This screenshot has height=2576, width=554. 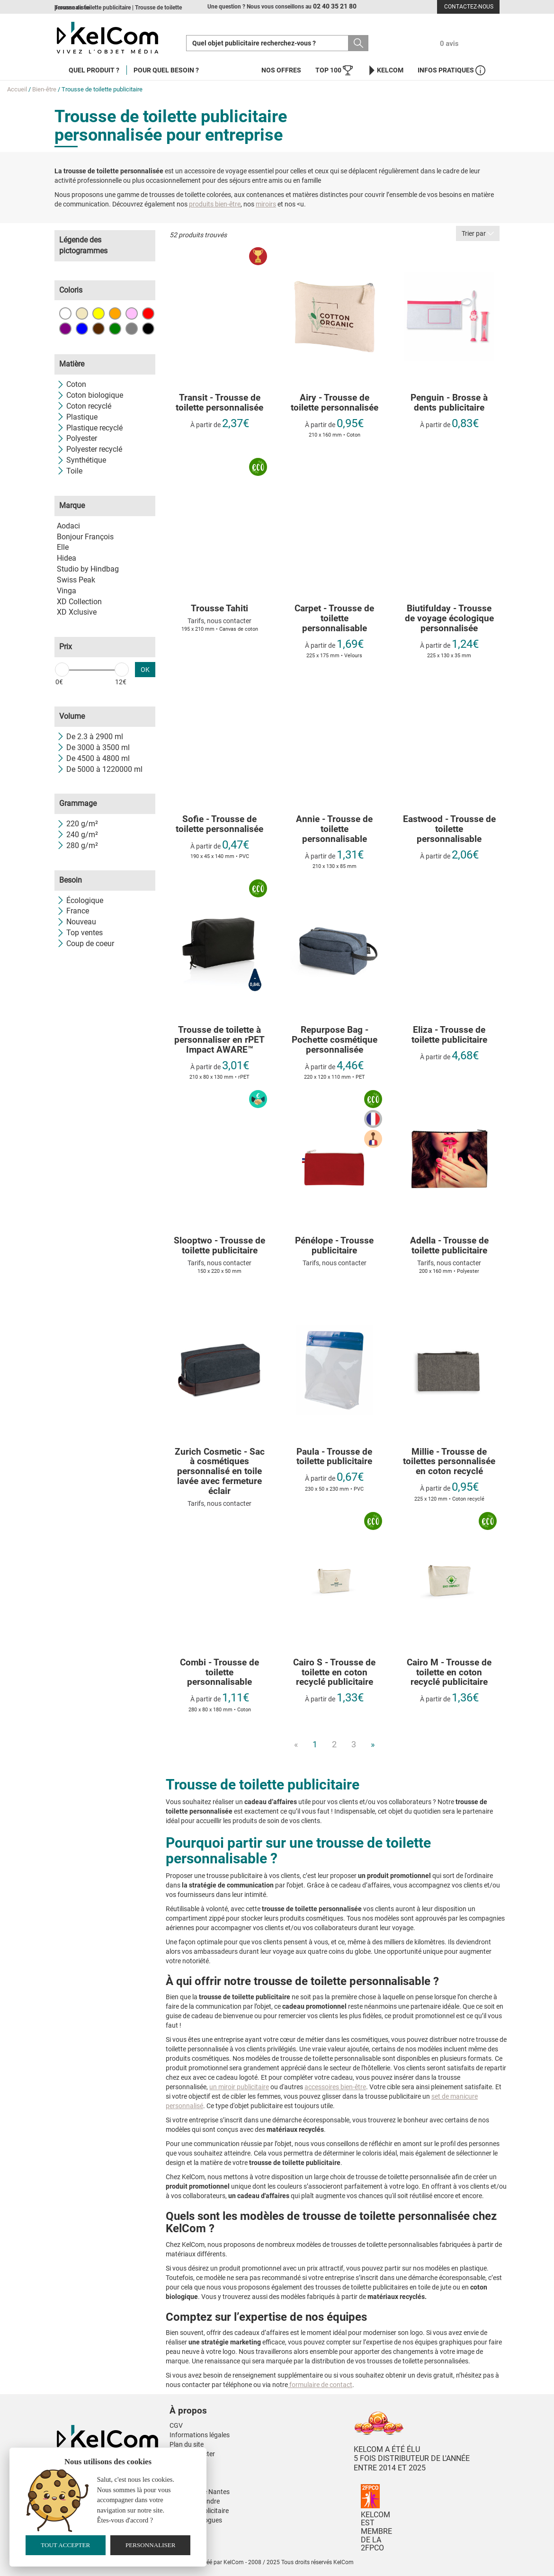 I want to click on Cairo M - Trousse de toilette en coton recyclé publicitaire, so click(x=449, y=1673).